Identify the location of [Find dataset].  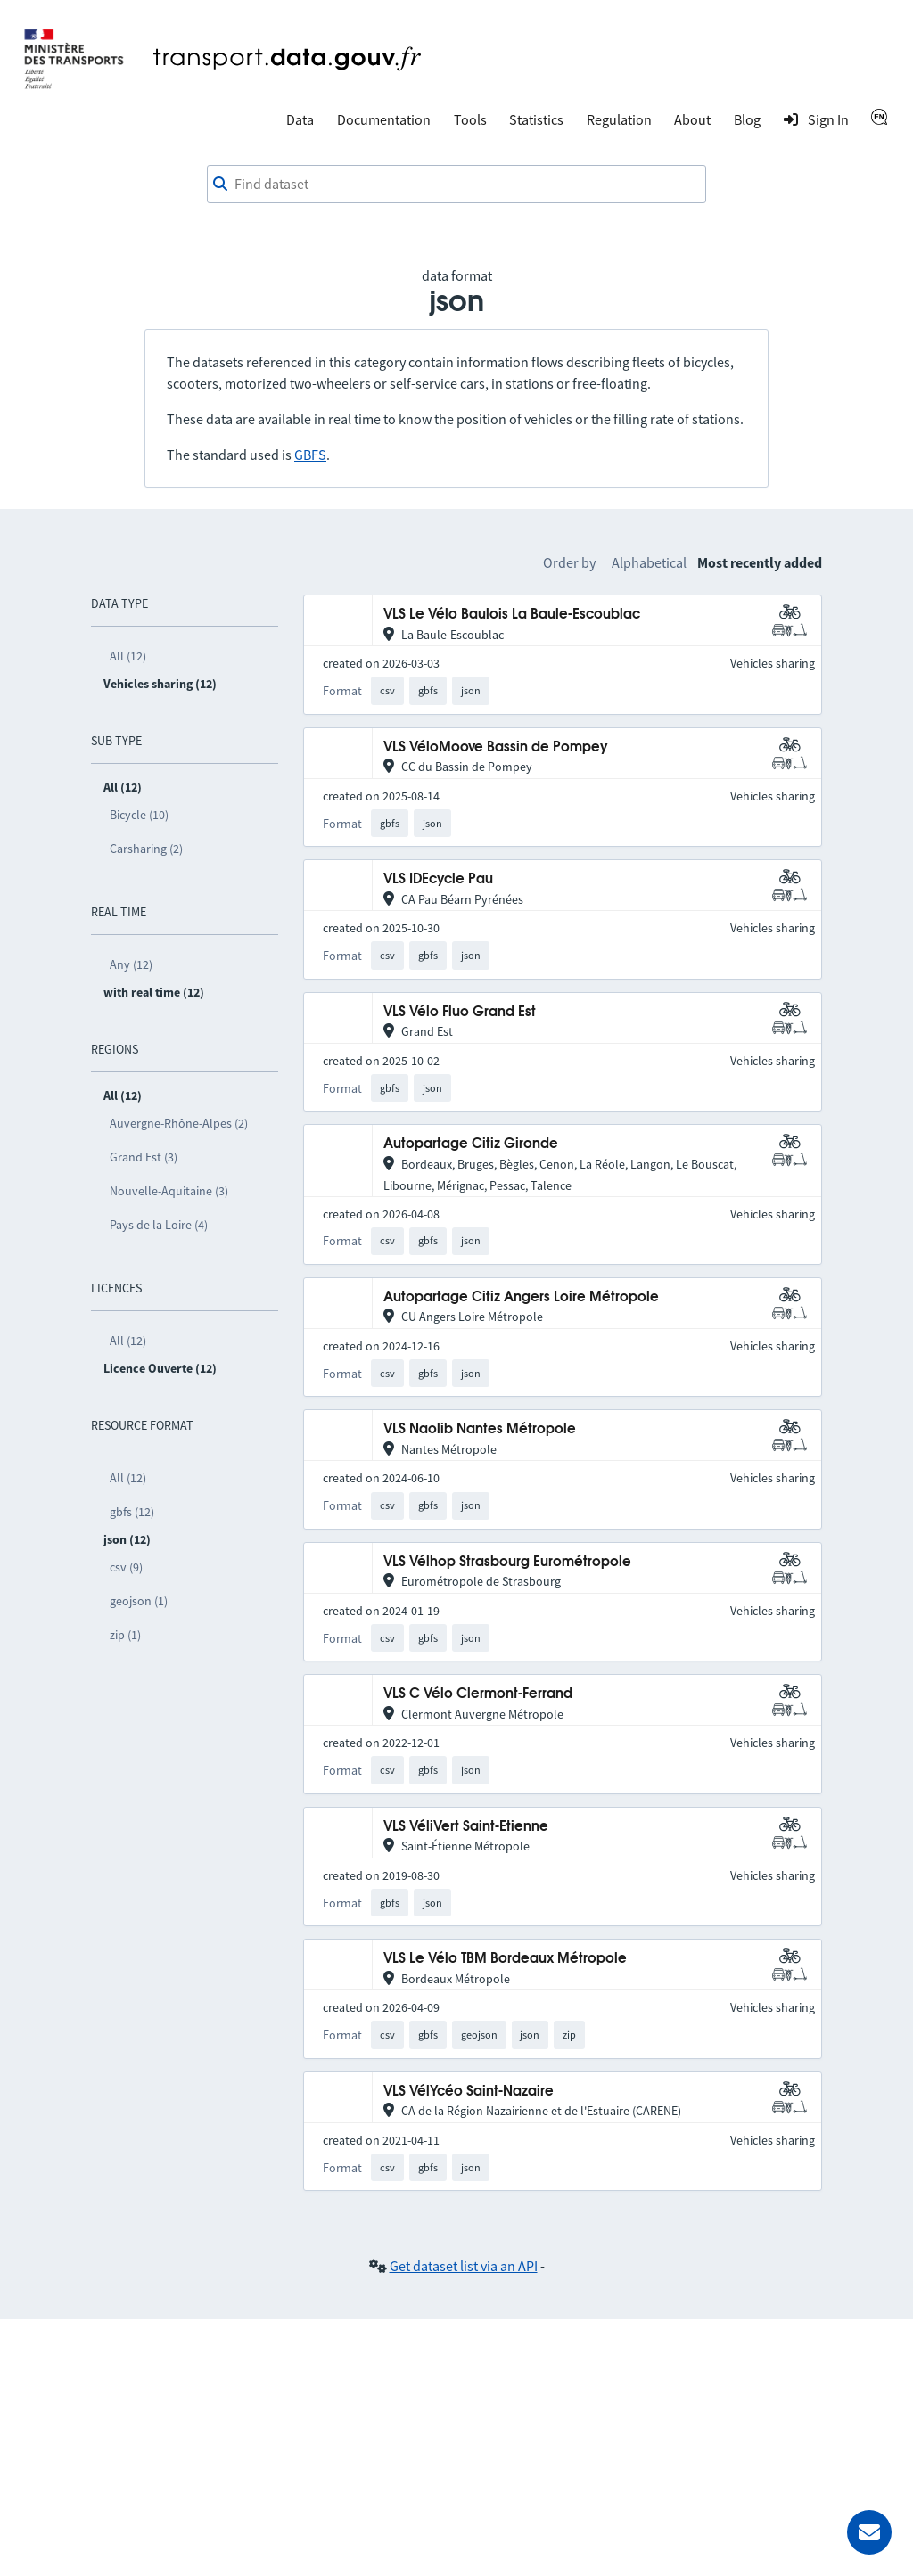
(456, 184).